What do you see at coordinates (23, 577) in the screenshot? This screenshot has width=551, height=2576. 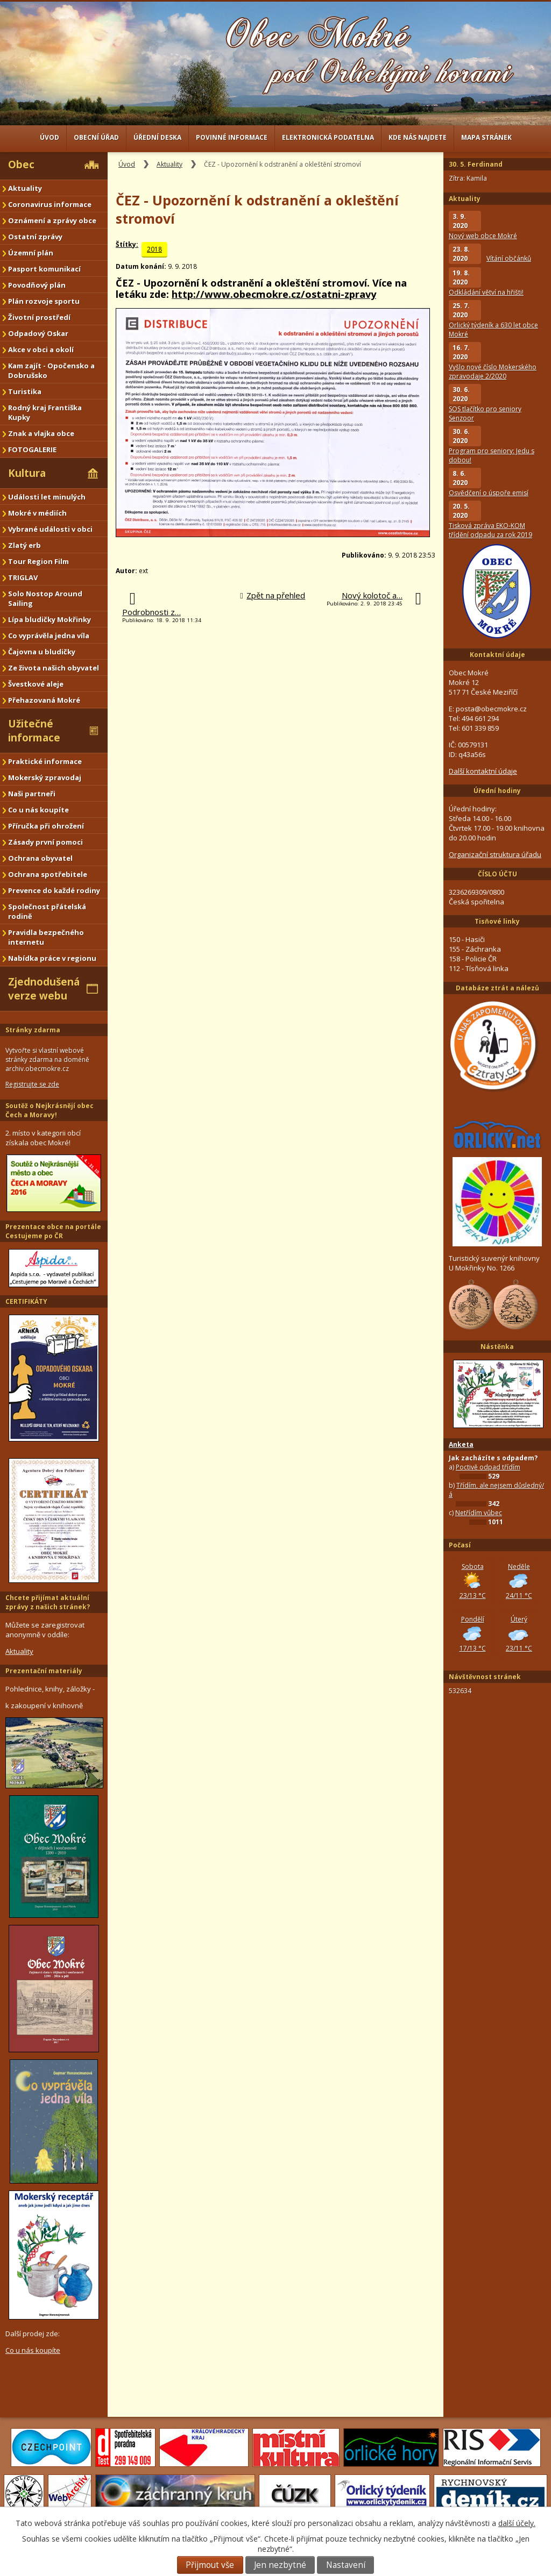 I see `TRIGLAV` at bounding box center [23, 577].